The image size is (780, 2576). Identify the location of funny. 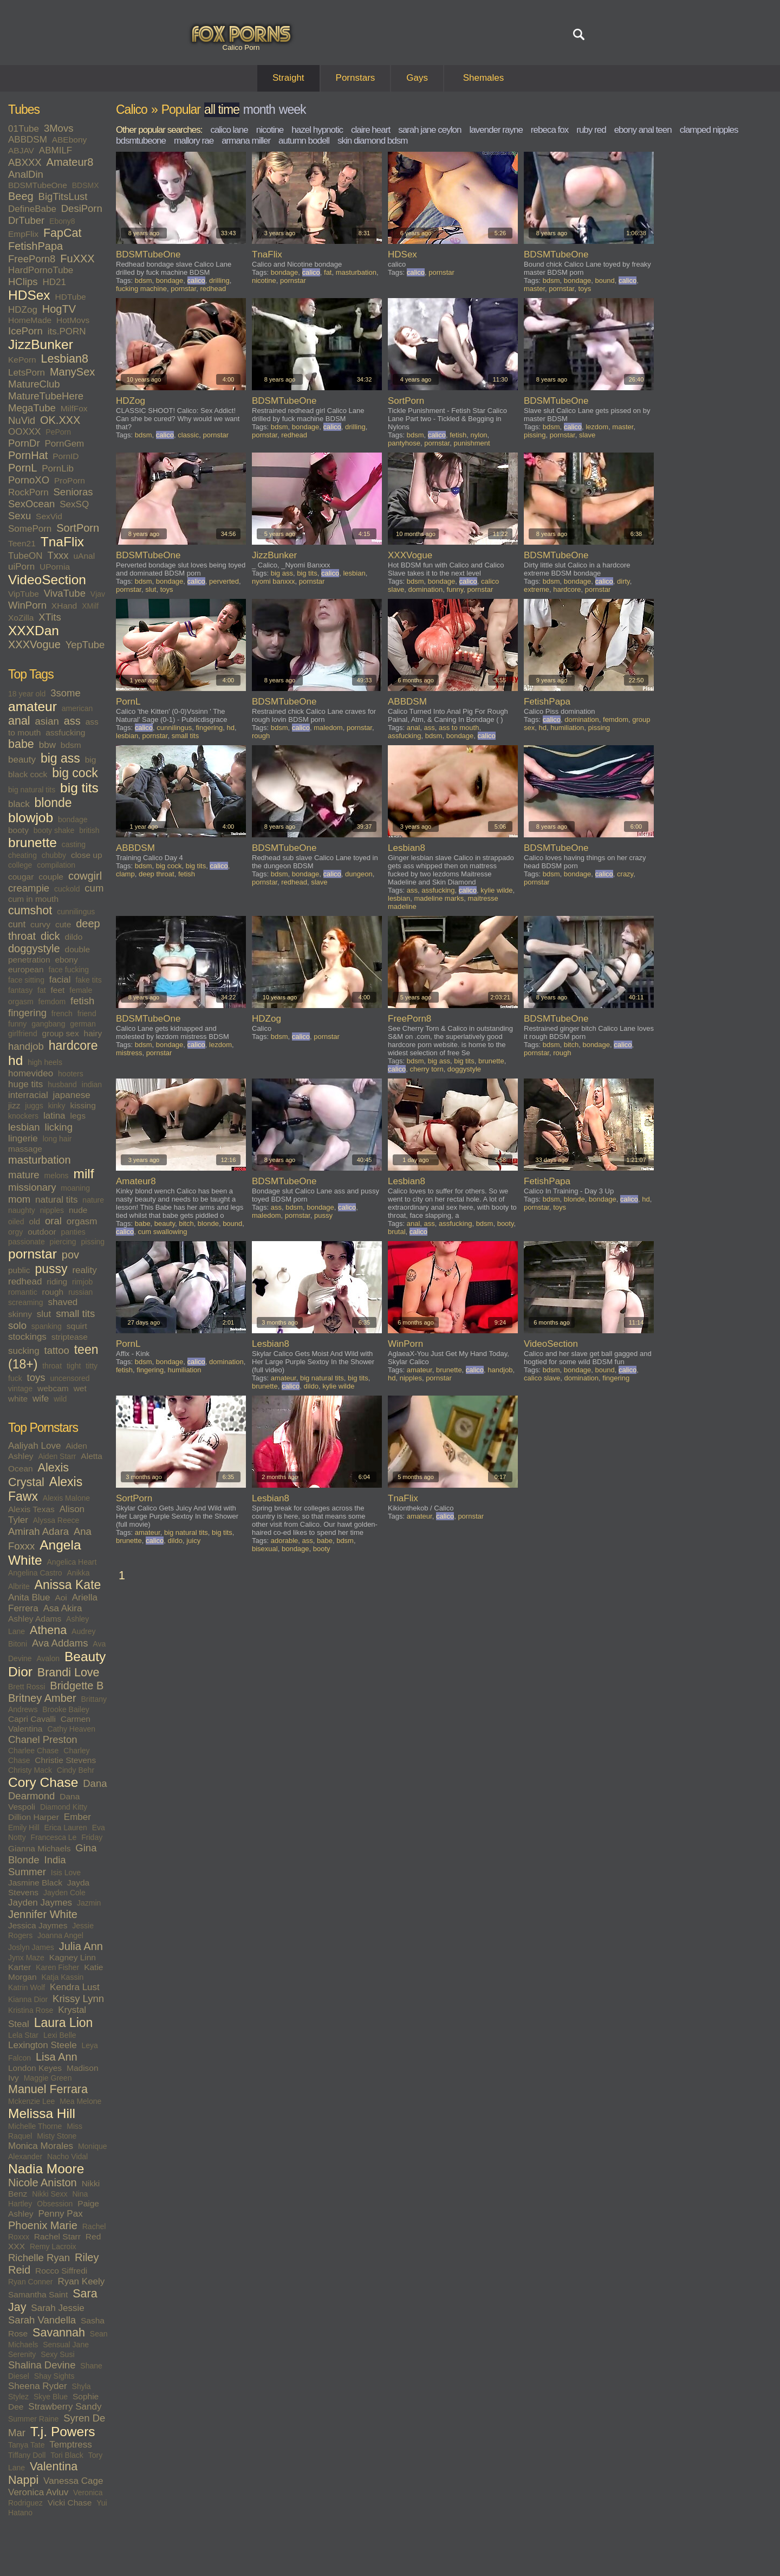
(17, 1023).